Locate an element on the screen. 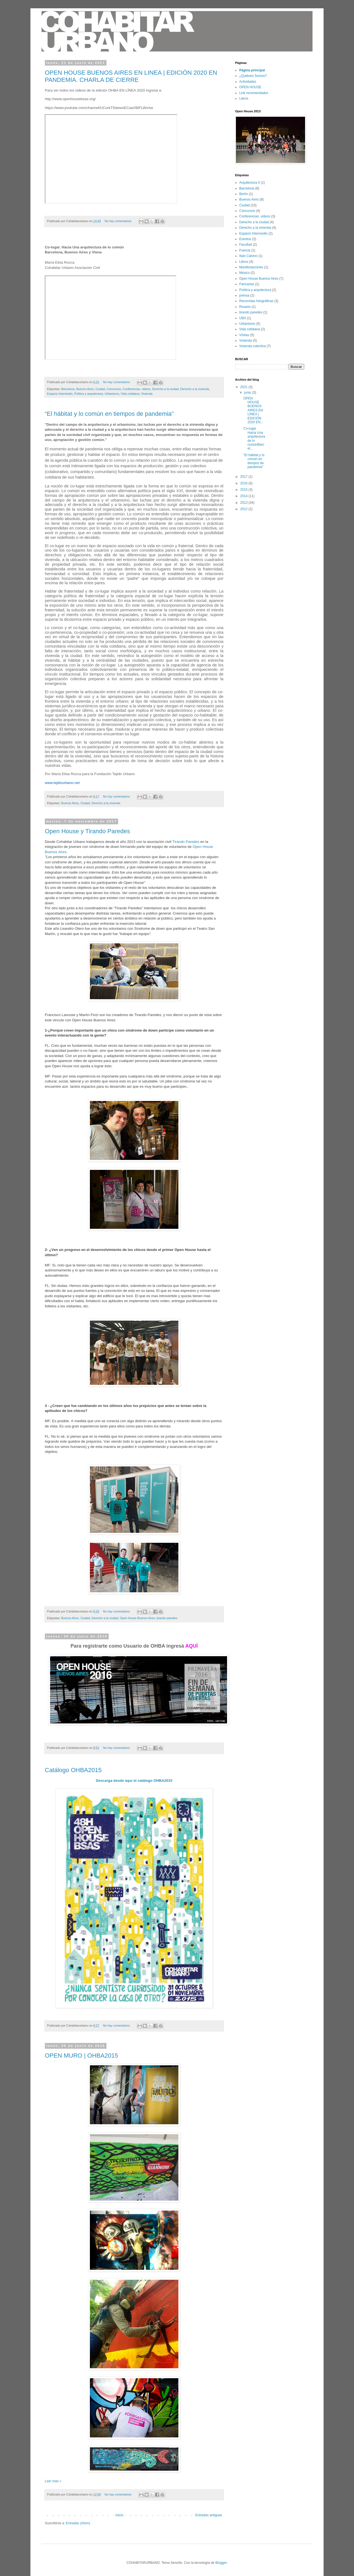  No hay comentarios: is located at coordinates (119, 221).